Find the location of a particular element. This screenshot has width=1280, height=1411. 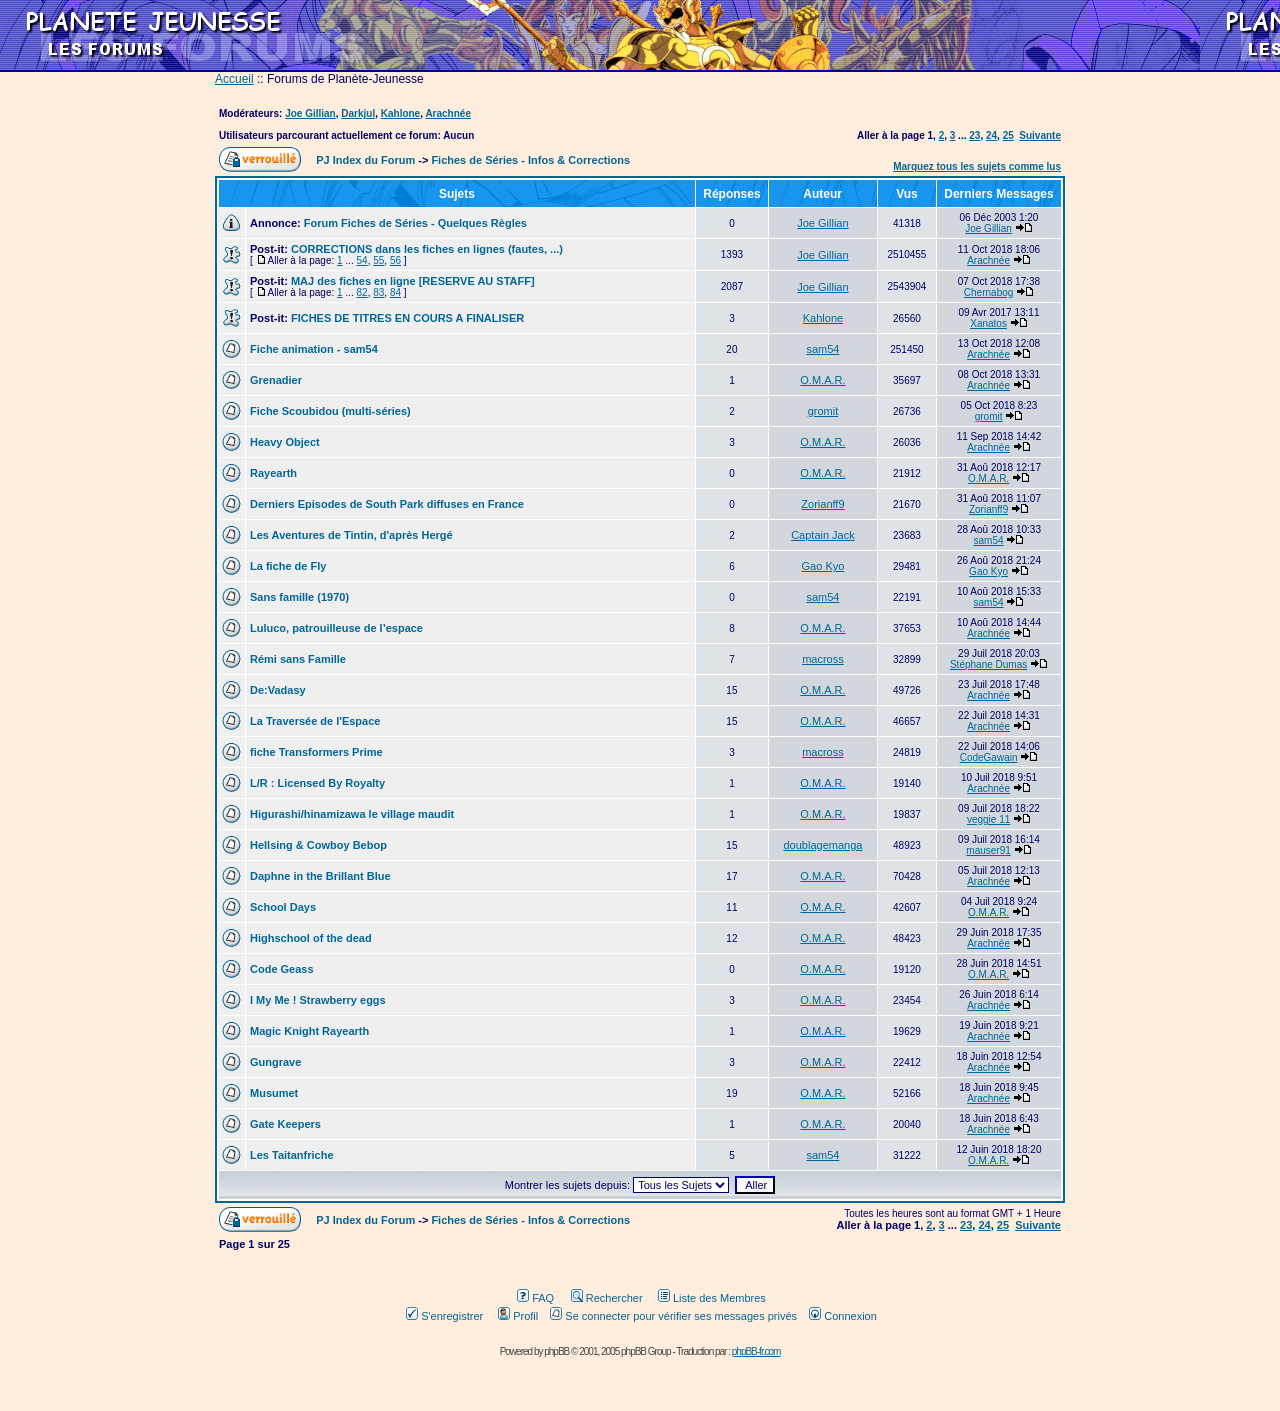

Gao Kyo is located at coordinates (823, 566).